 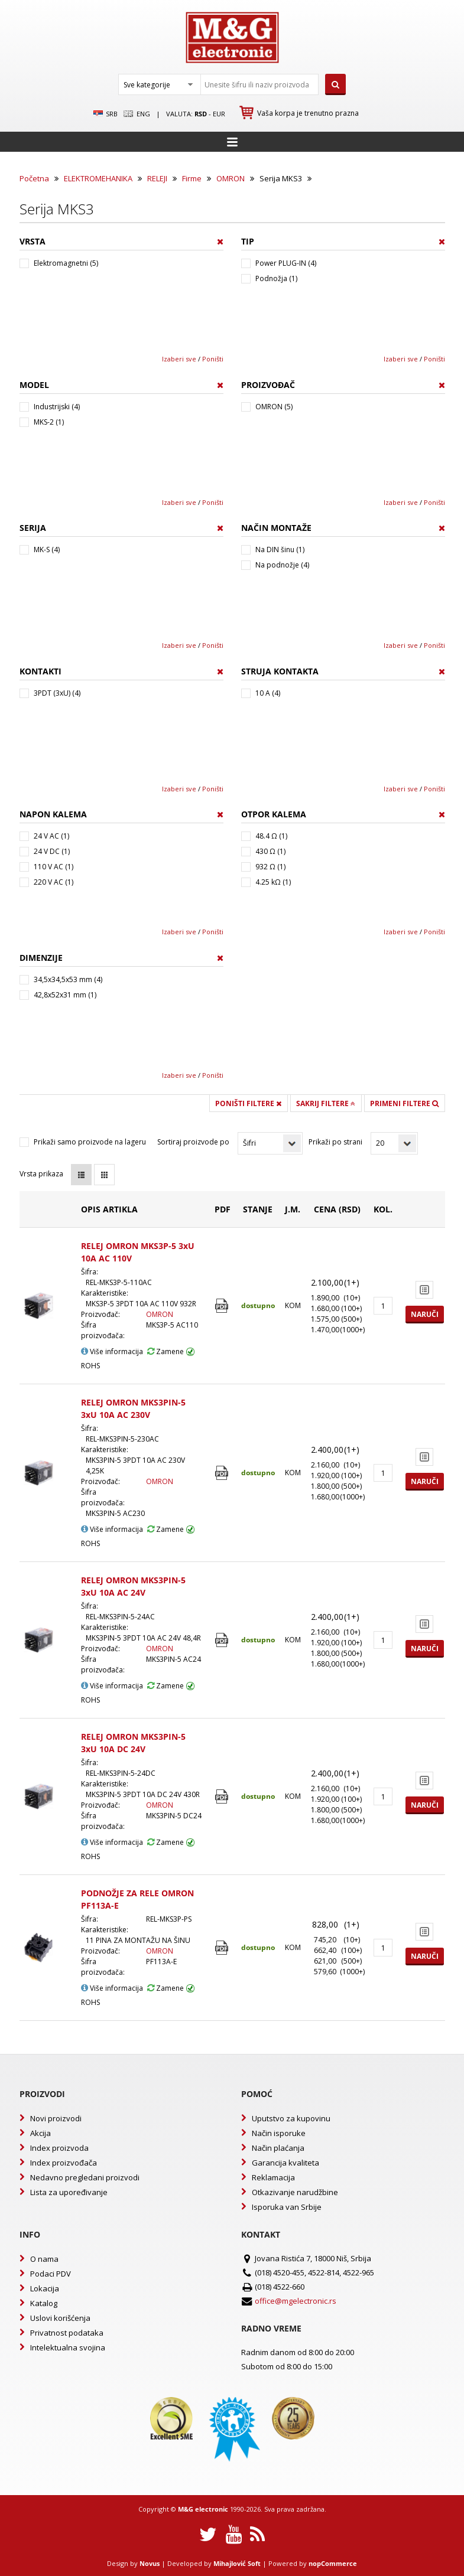 What do you see at coordinates (65, 995) in the screenshot?
I see `42,8x52x31 mm (1)` at bounding box center [65, 995].